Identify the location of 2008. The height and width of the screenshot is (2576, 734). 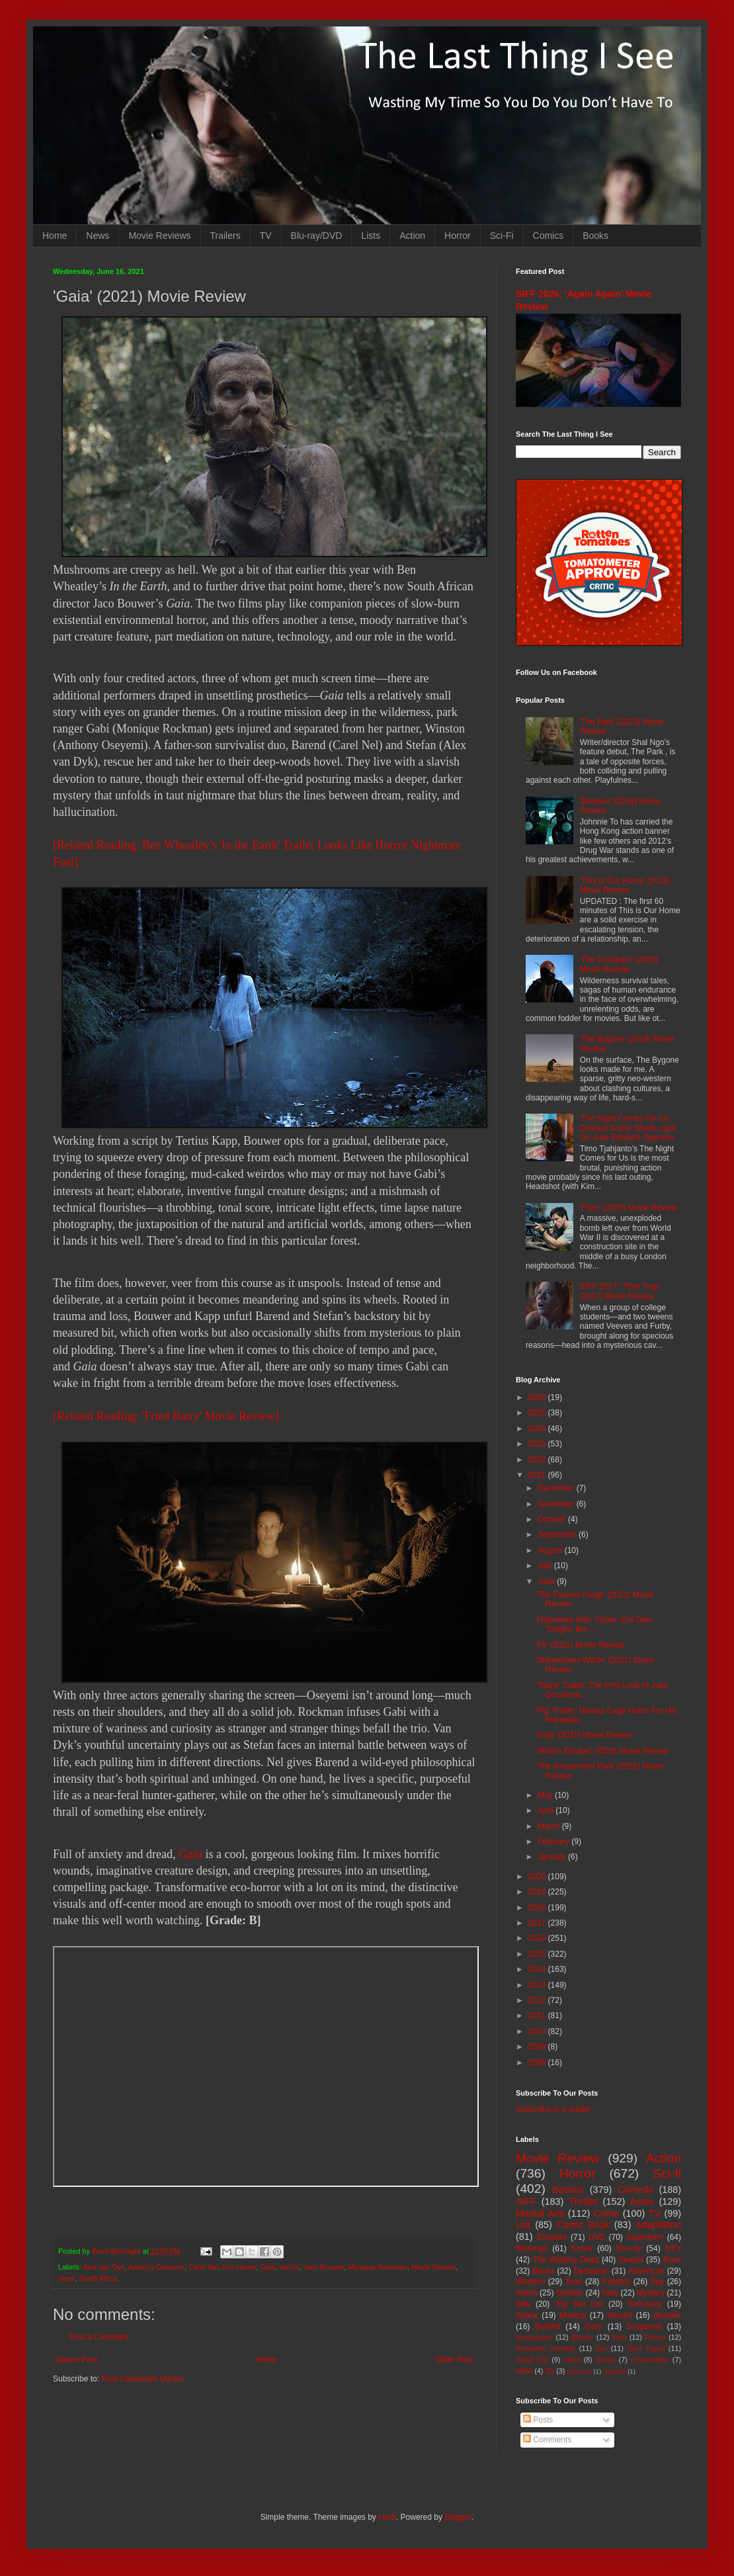
(538, 2062).